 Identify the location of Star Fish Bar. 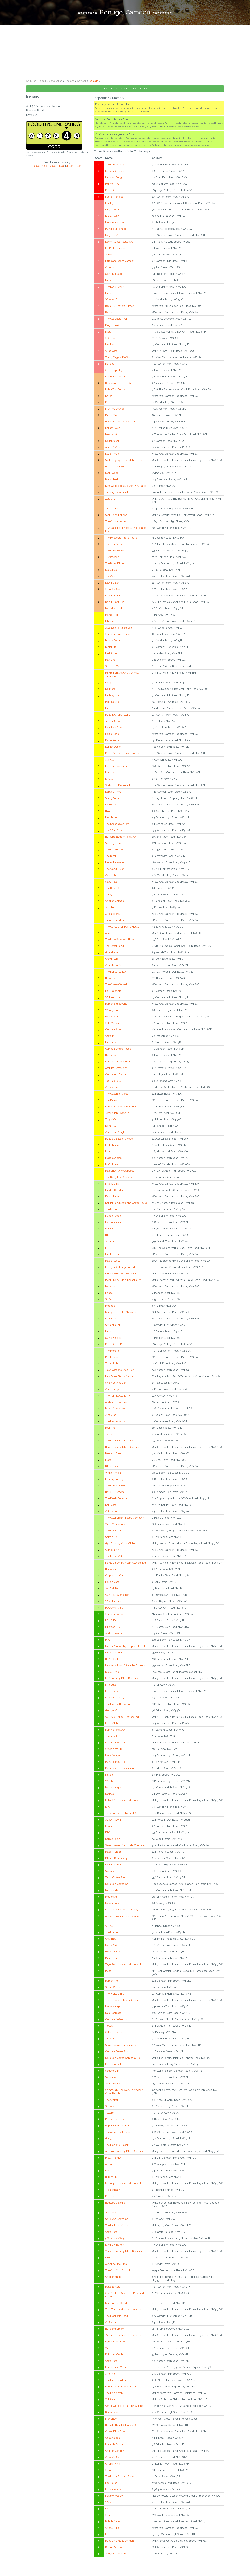
(112, 1588).